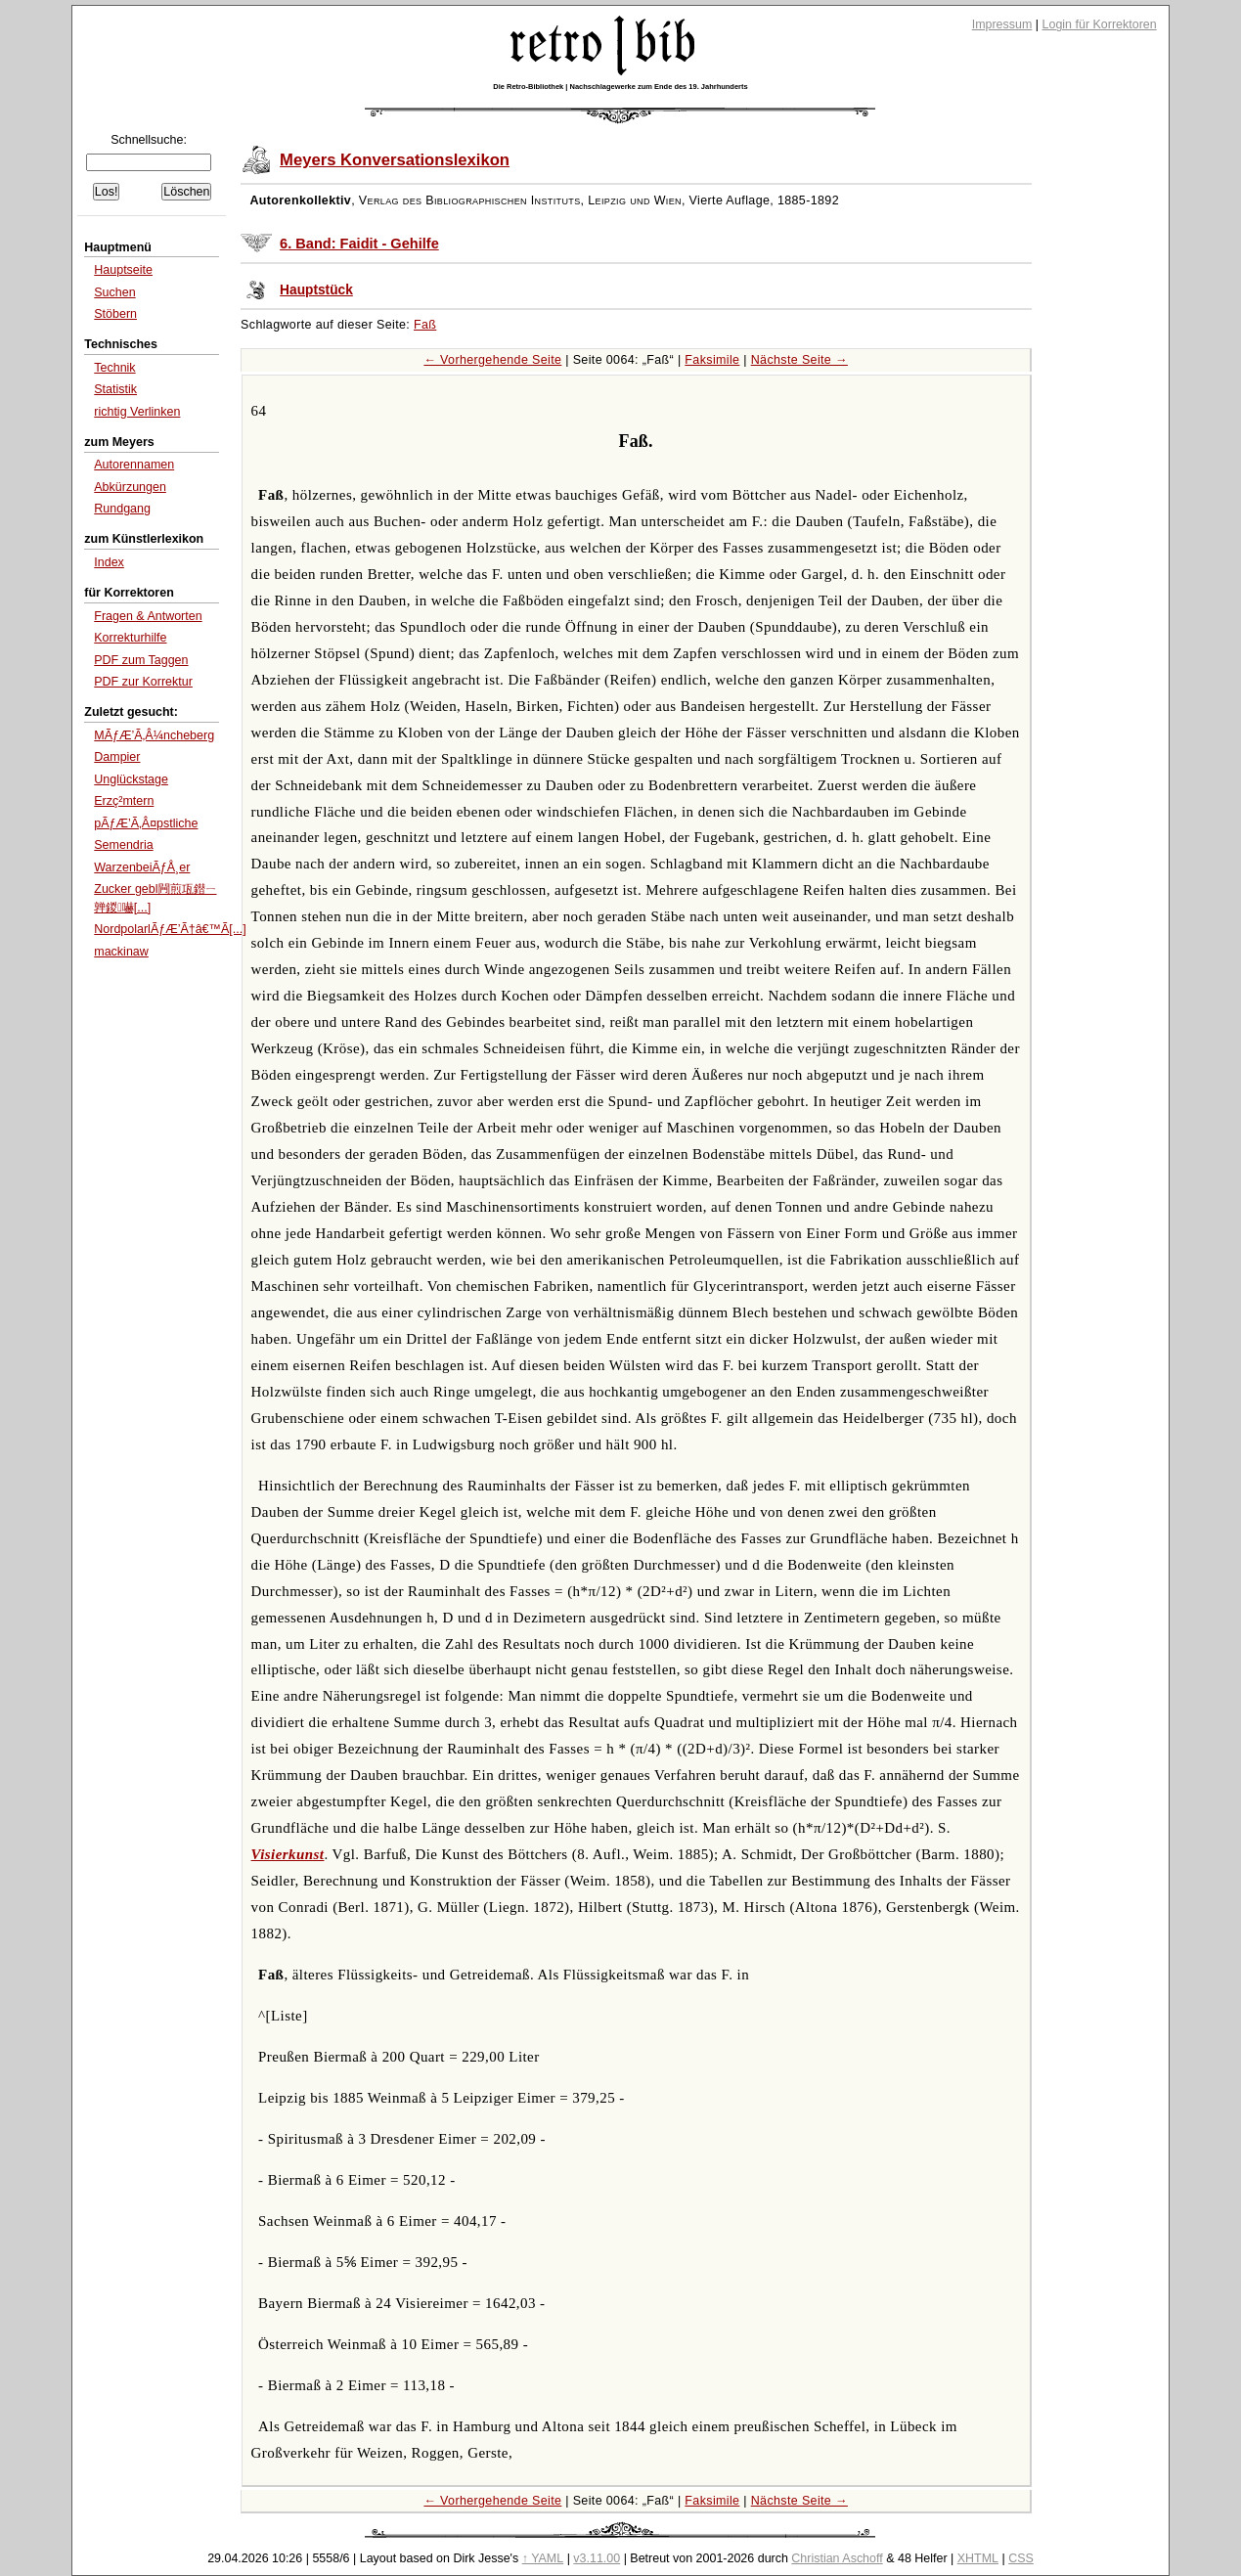 The image size is (1241, 2576). What do you see at coordinates (109, 562) in the screenshot?
I see `Index` at bounding box center [109, 562].